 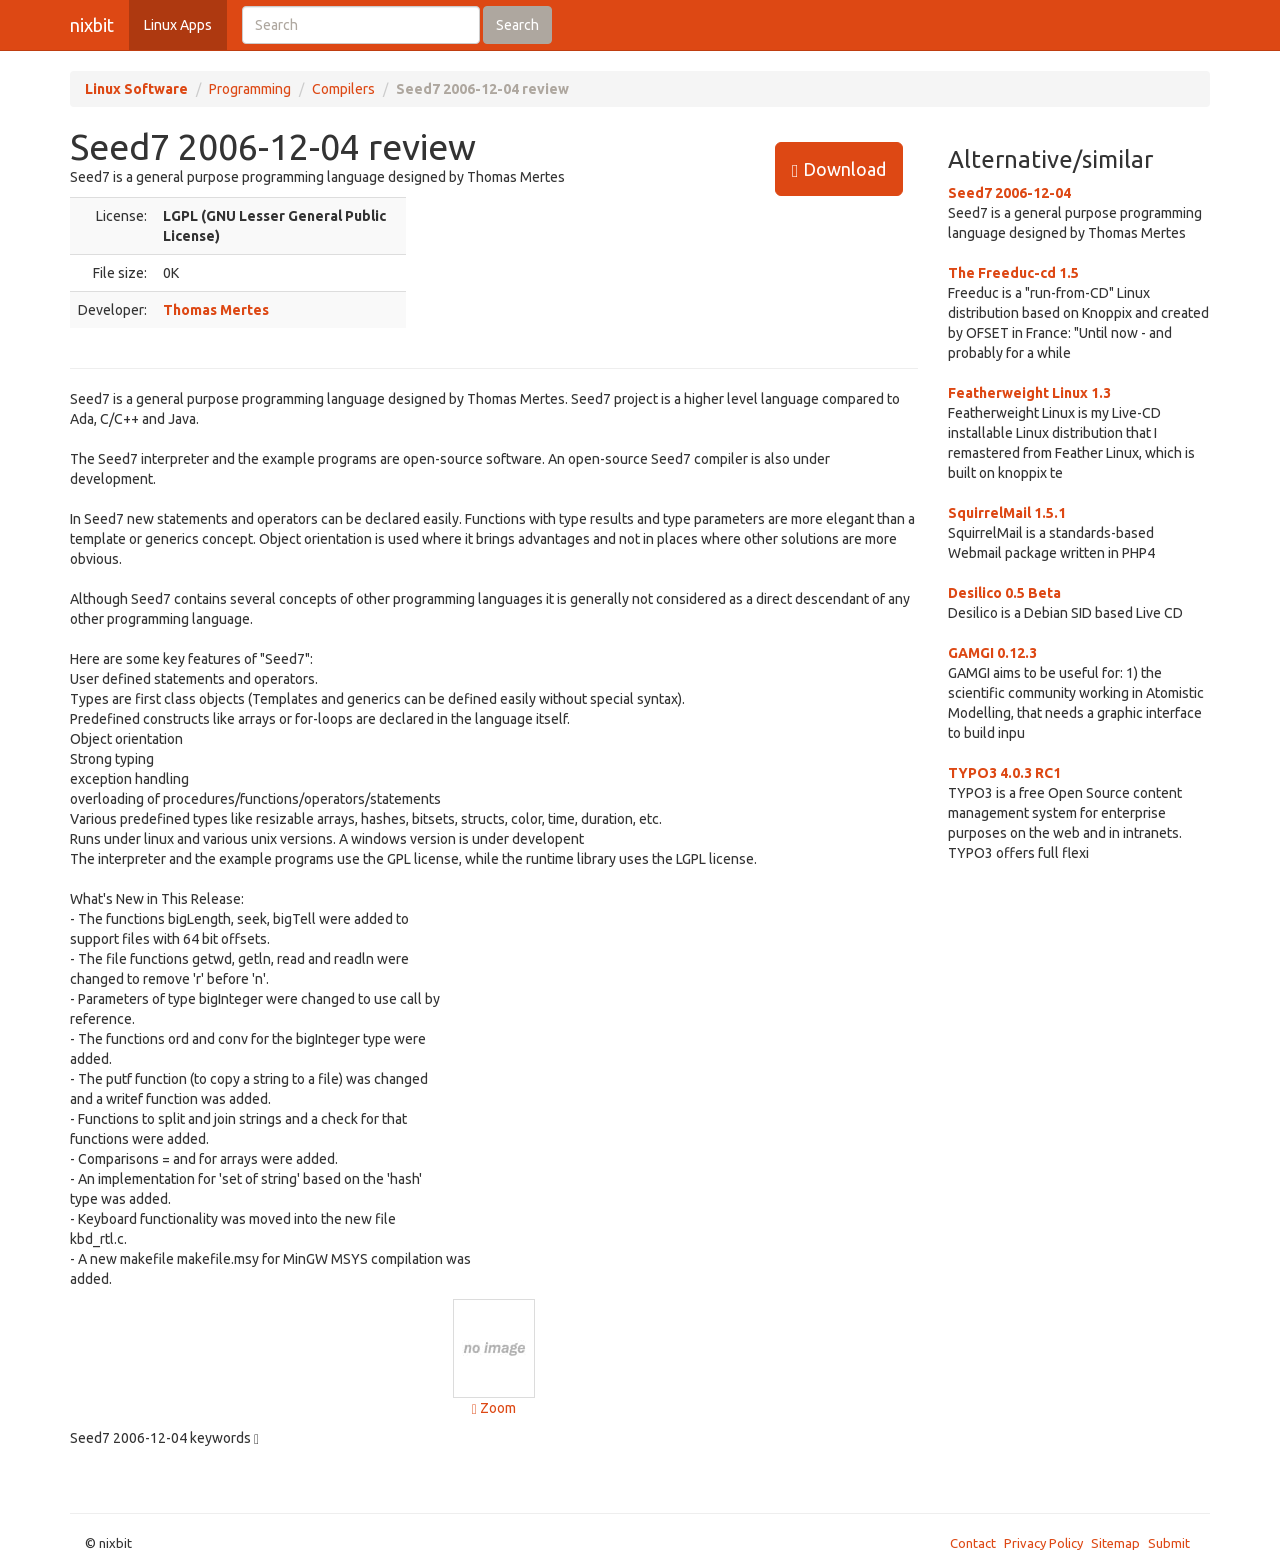 I want to click on Contact, so click(x=973, y=1543).